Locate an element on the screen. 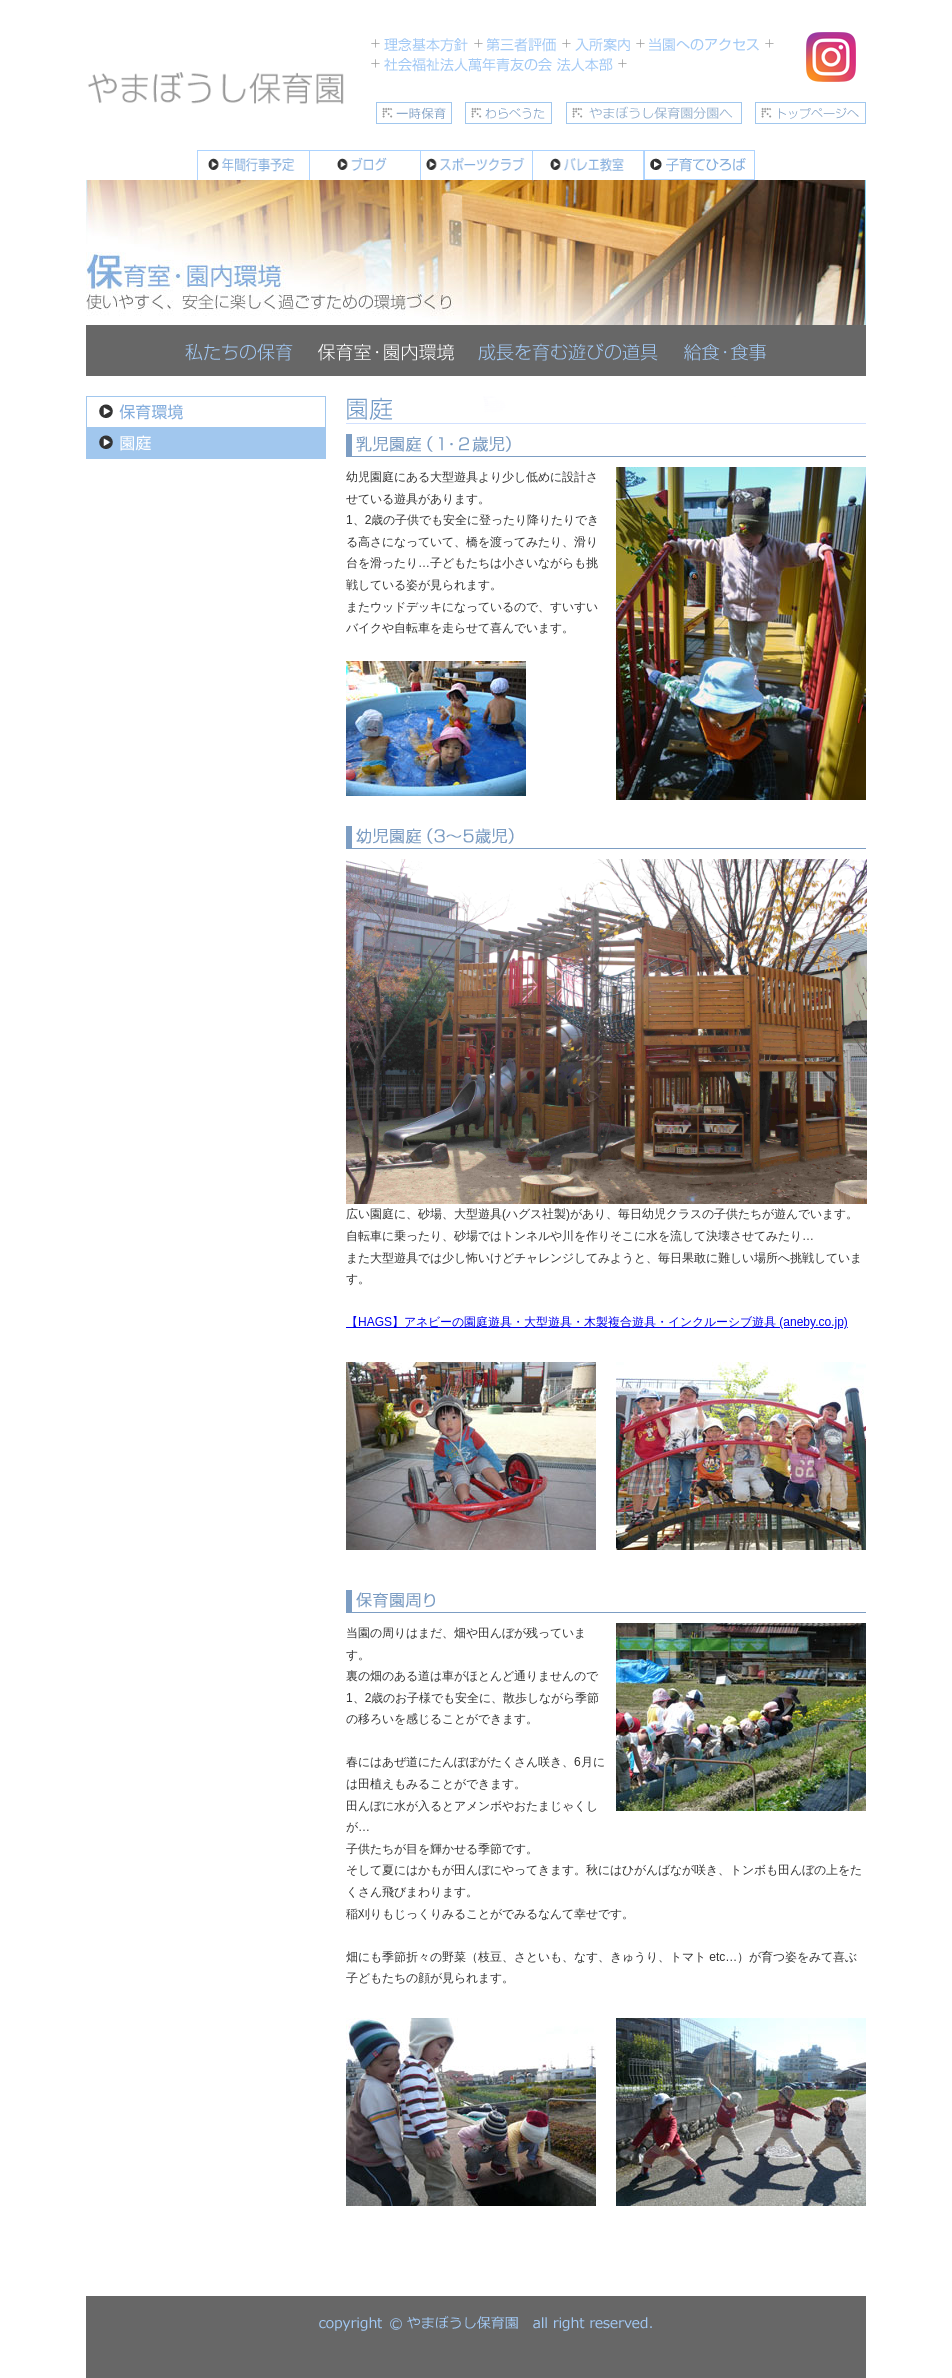 This screenshot has width=952, height=2378. 【HAGS】アネビーの園庭遊具・大型遊具・木製複合遊具・インクルーシブ遊具 (aneby.co.jp) is located at coordinates (597, 1322).